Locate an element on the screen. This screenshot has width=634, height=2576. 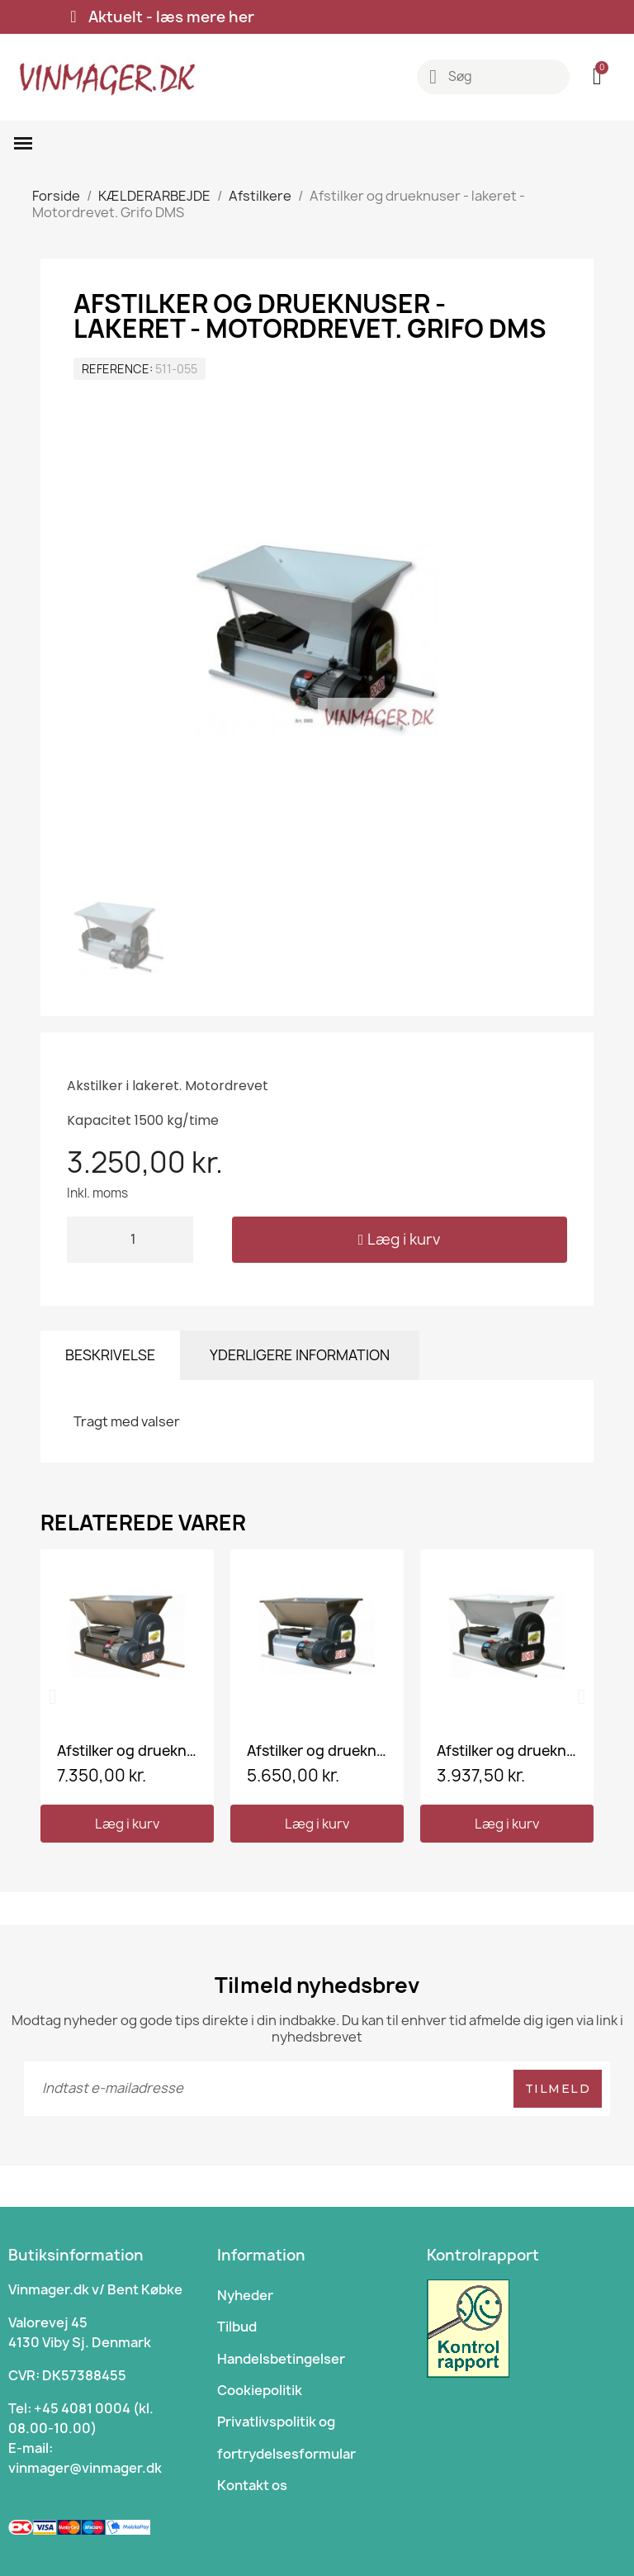
Yderligere information is located at coordinates (300, 1354).